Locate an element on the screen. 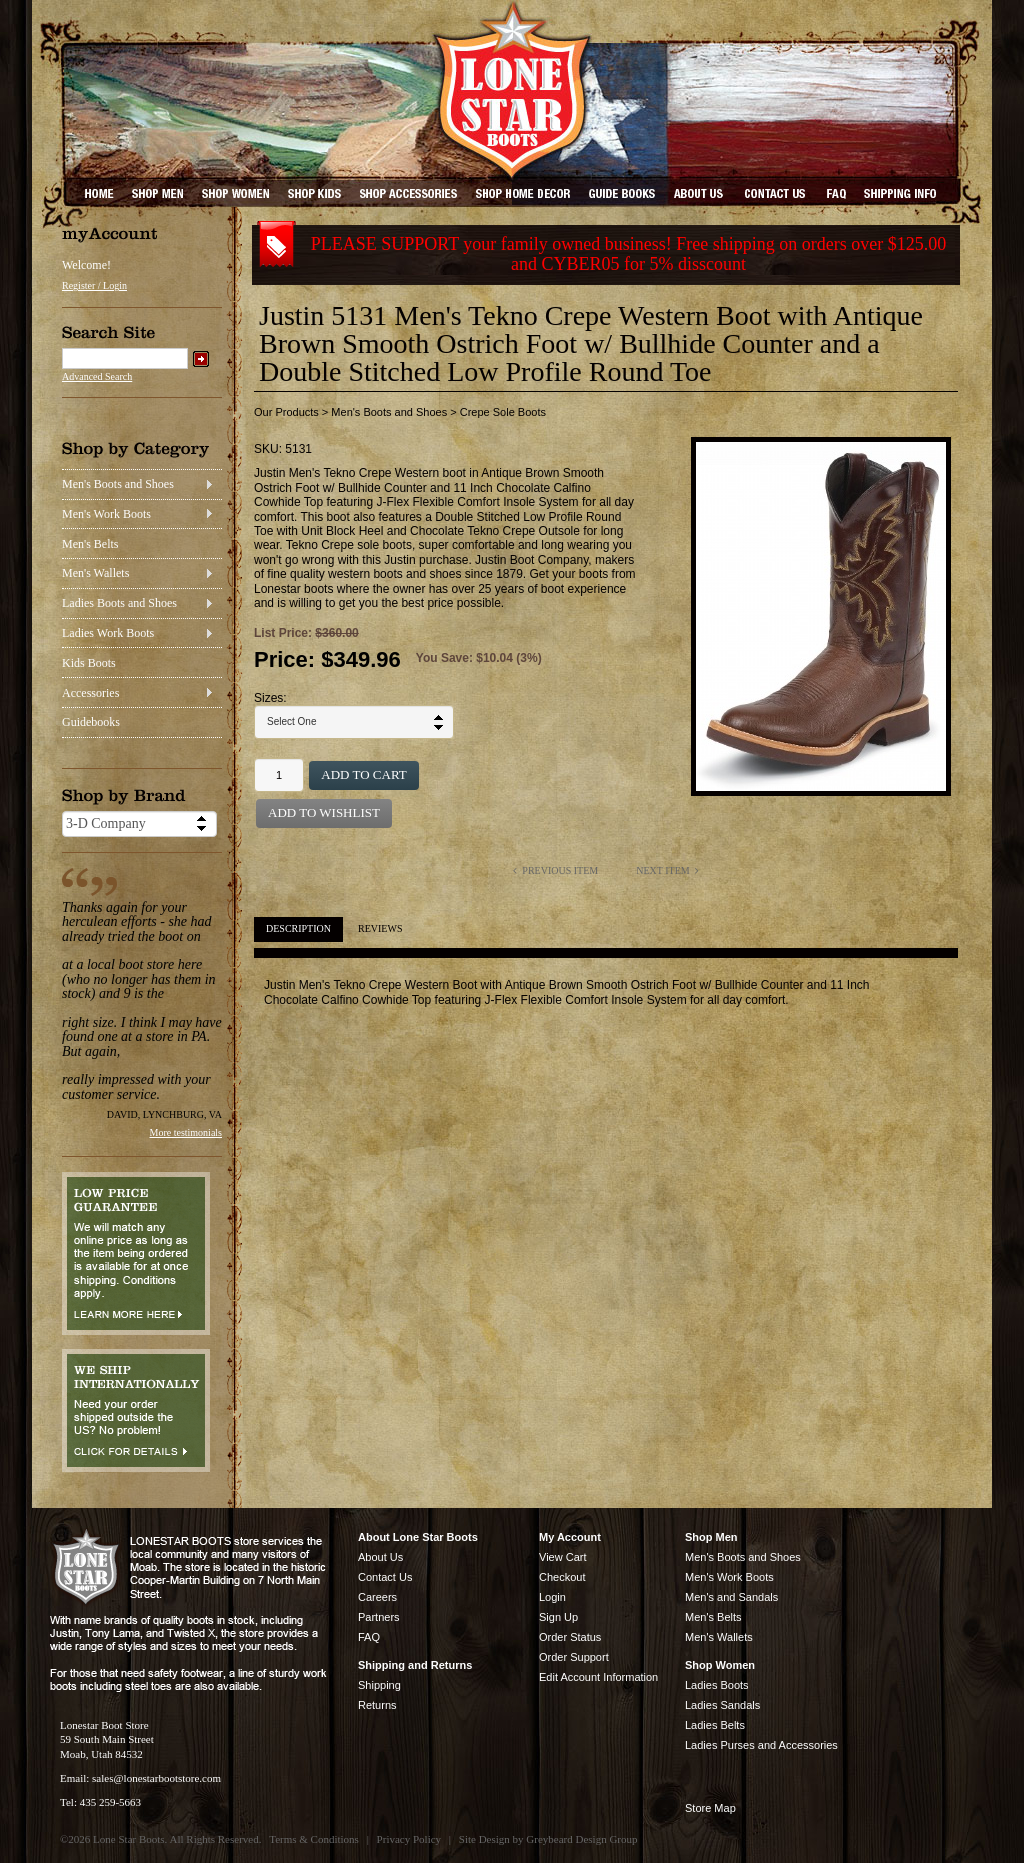 The height and width of the screenshot is (1863, 1024). Returns is located at coordinates (377, 1705).